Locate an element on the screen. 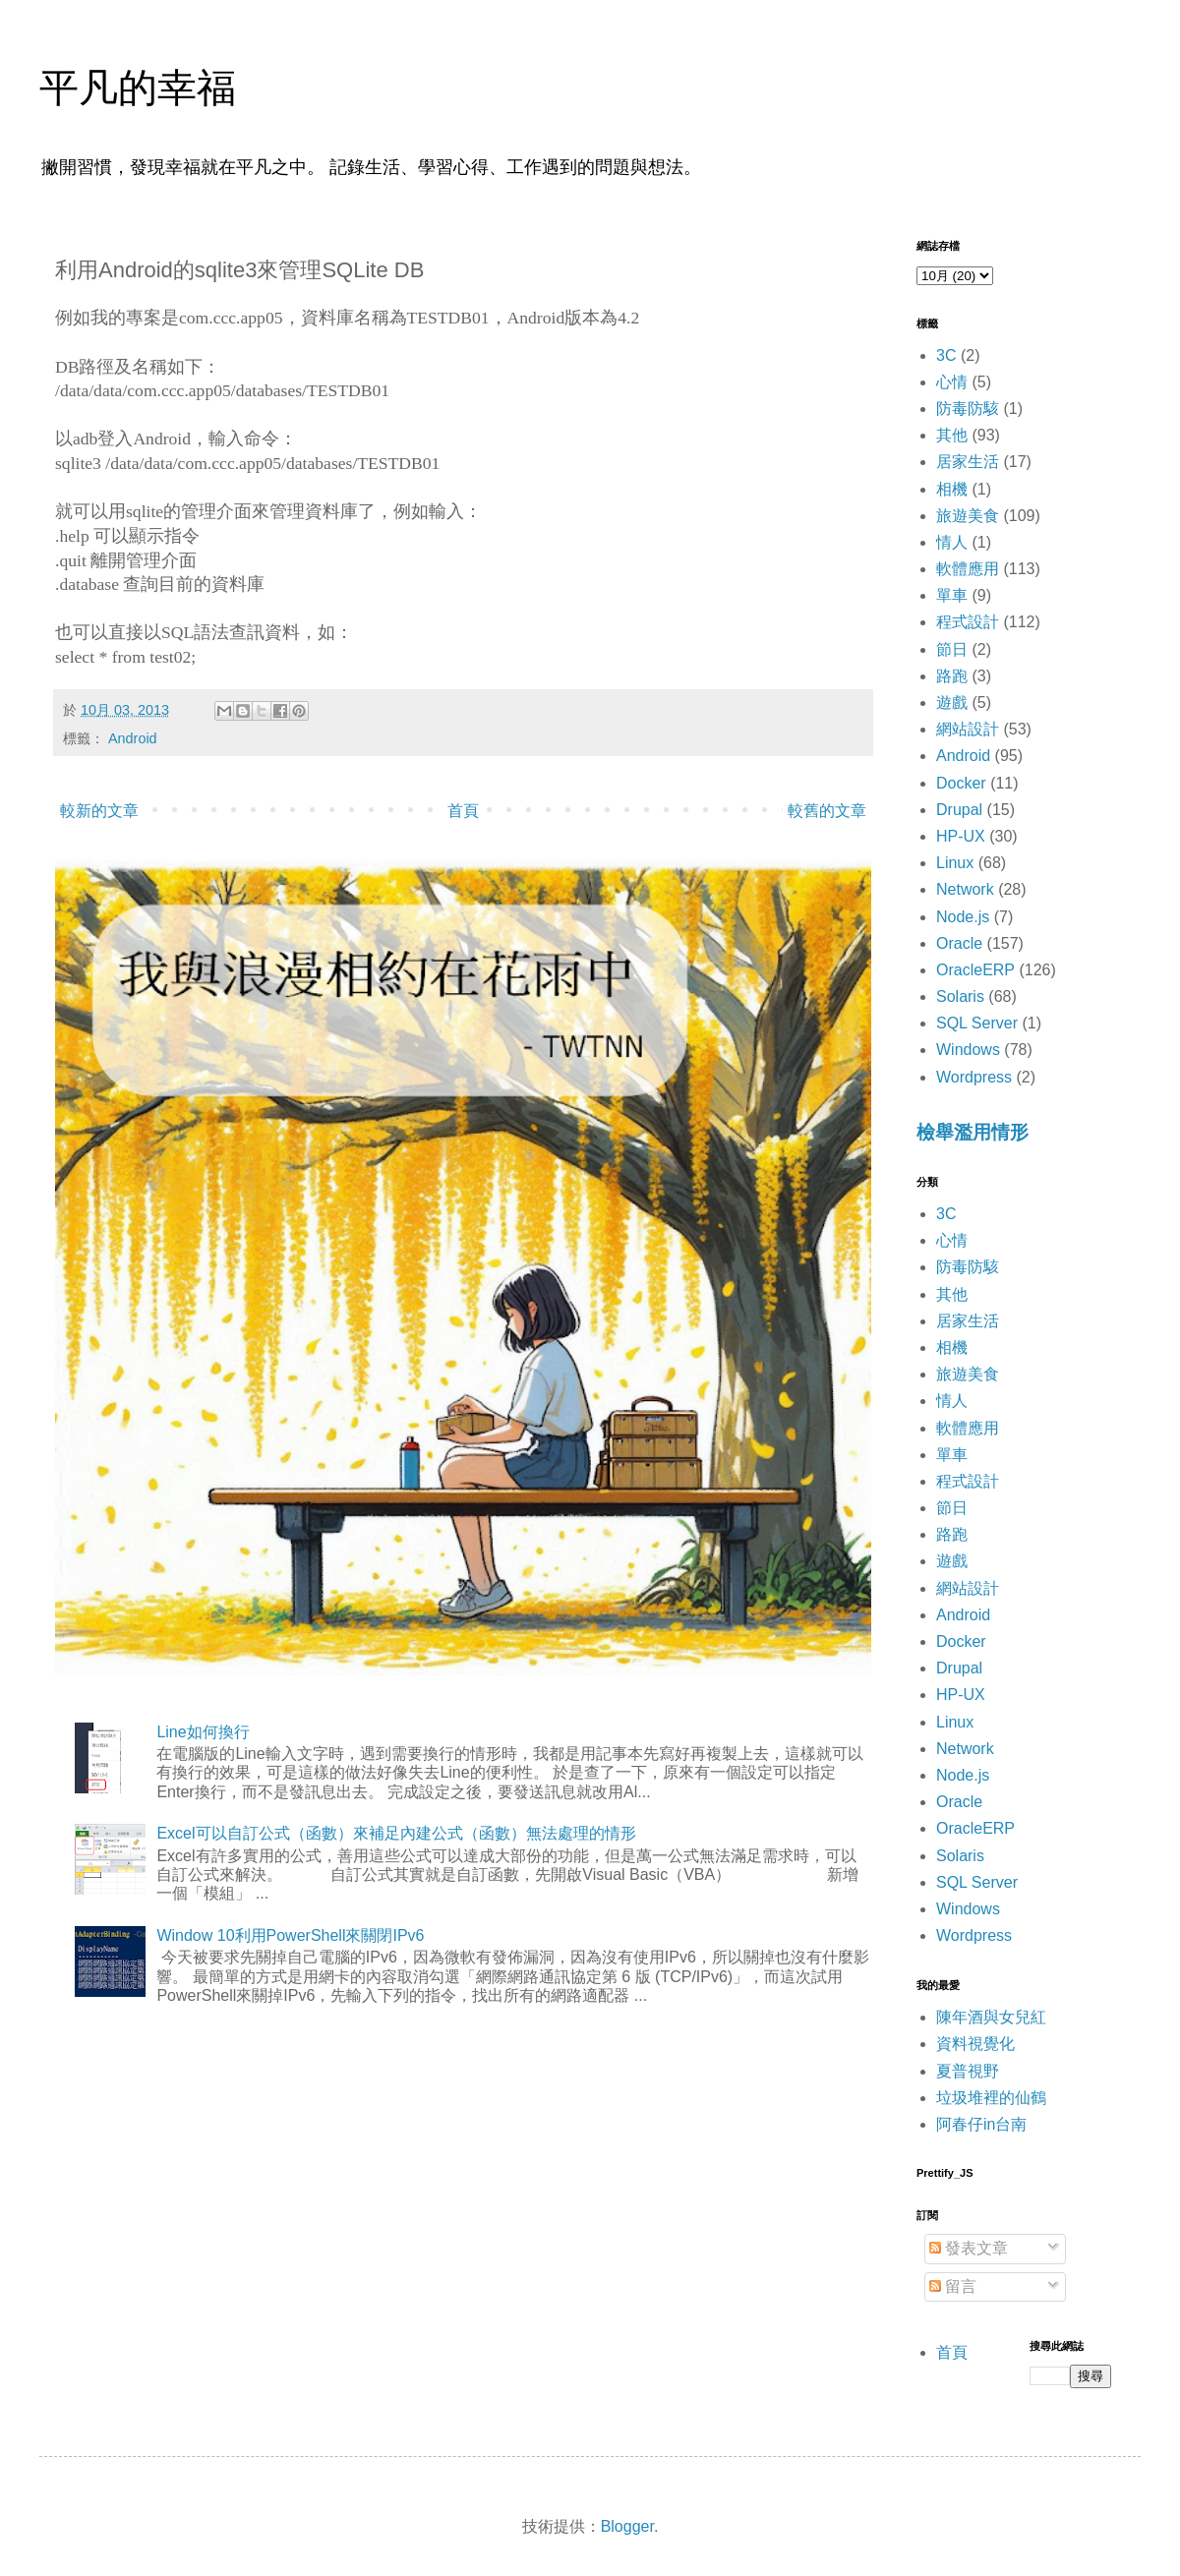 This screenshot has width=1180, height=2576. Wordpress is located at coordinates (974, 1077).